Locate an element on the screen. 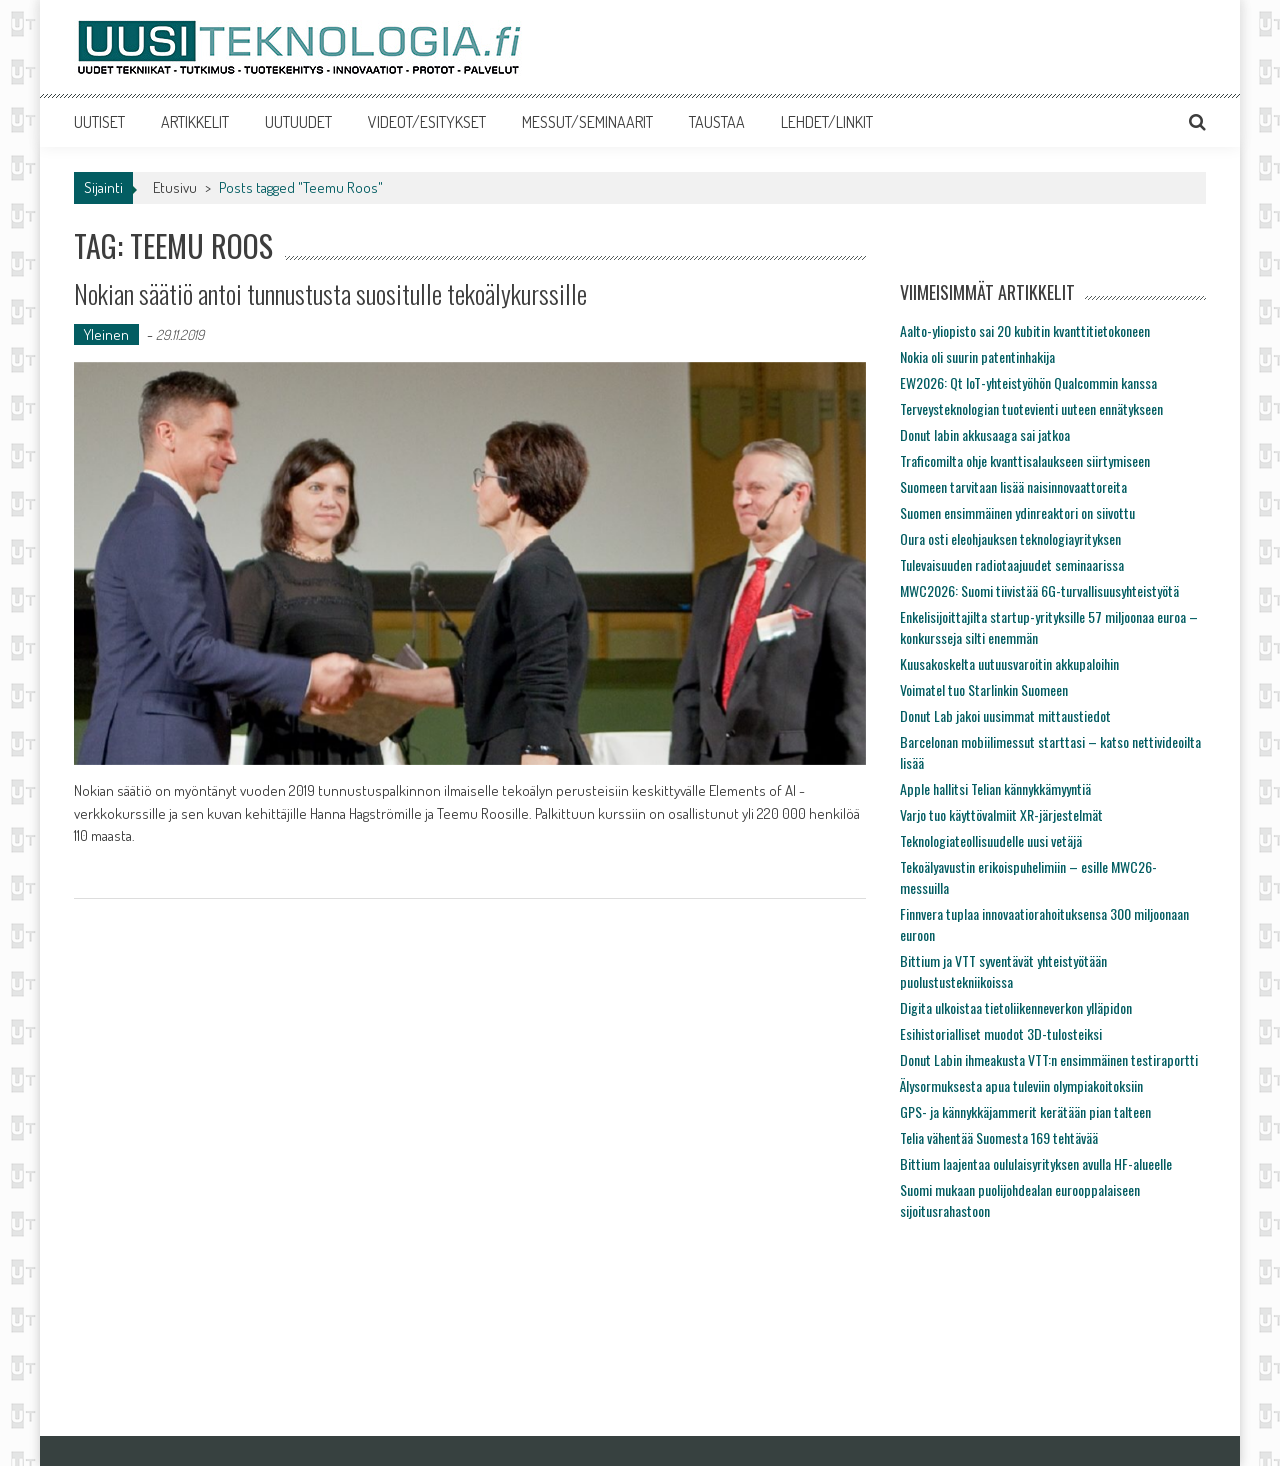 The height and width of the screenshot is (1466, 1280). UUTISET is located at coordinates (99, 122).